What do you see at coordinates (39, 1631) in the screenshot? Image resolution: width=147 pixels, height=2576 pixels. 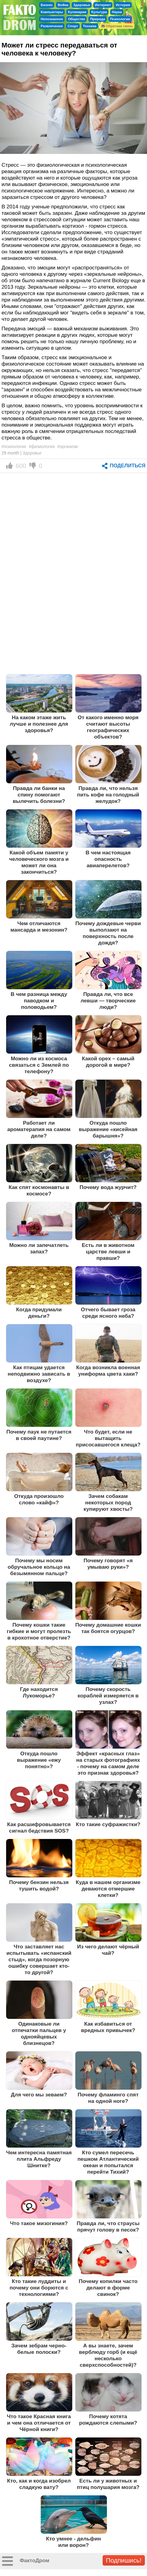 I see `Почему кошки такие гибкие и могут пролезть в крохотное отверстие?` at bounding box center [39, 1631].